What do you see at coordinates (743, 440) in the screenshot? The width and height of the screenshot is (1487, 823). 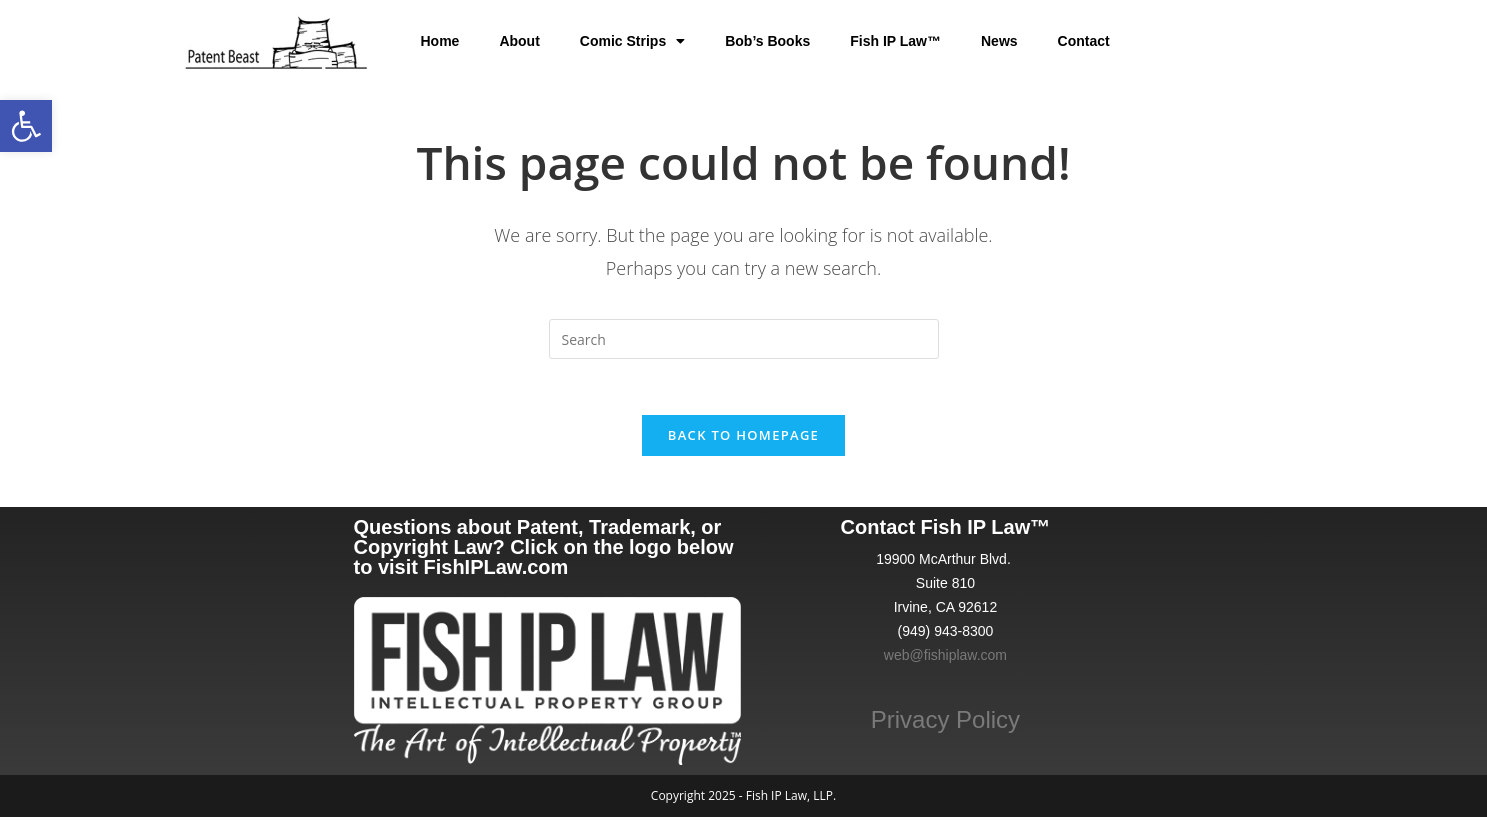 I see `Back To Homepage [link]` at bounding box center [743, 440].